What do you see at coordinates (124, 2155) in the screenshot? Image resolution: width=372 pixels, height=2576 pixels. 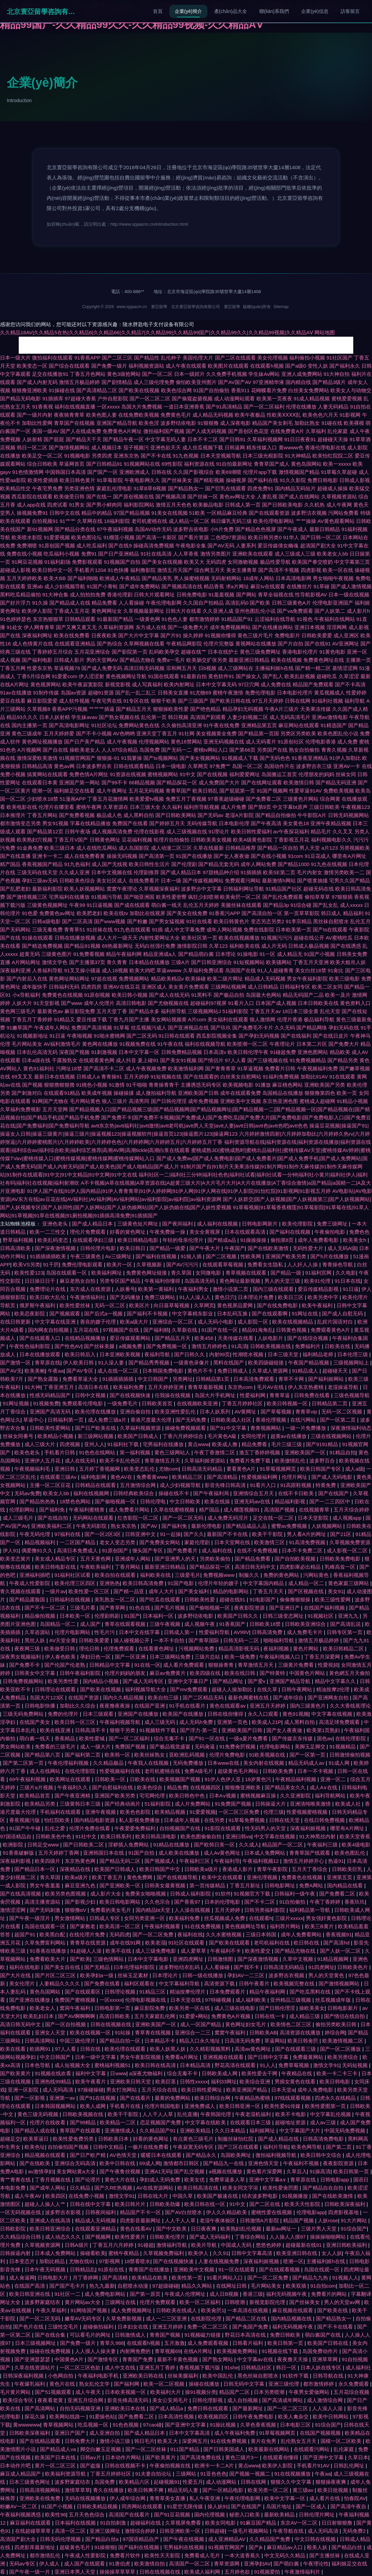 I see `AV色情天堂` at bounding box center [124, 2155].